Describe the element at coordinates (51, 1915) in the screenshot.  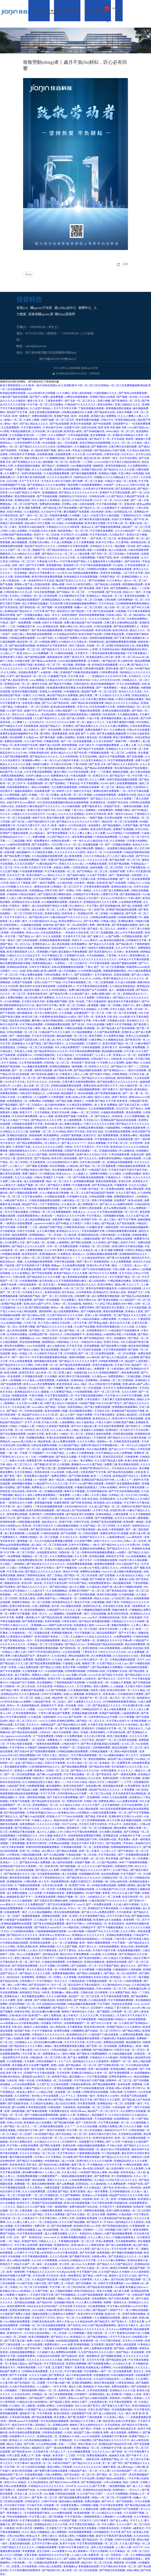
I see `色噜噜在线观看` at that location.